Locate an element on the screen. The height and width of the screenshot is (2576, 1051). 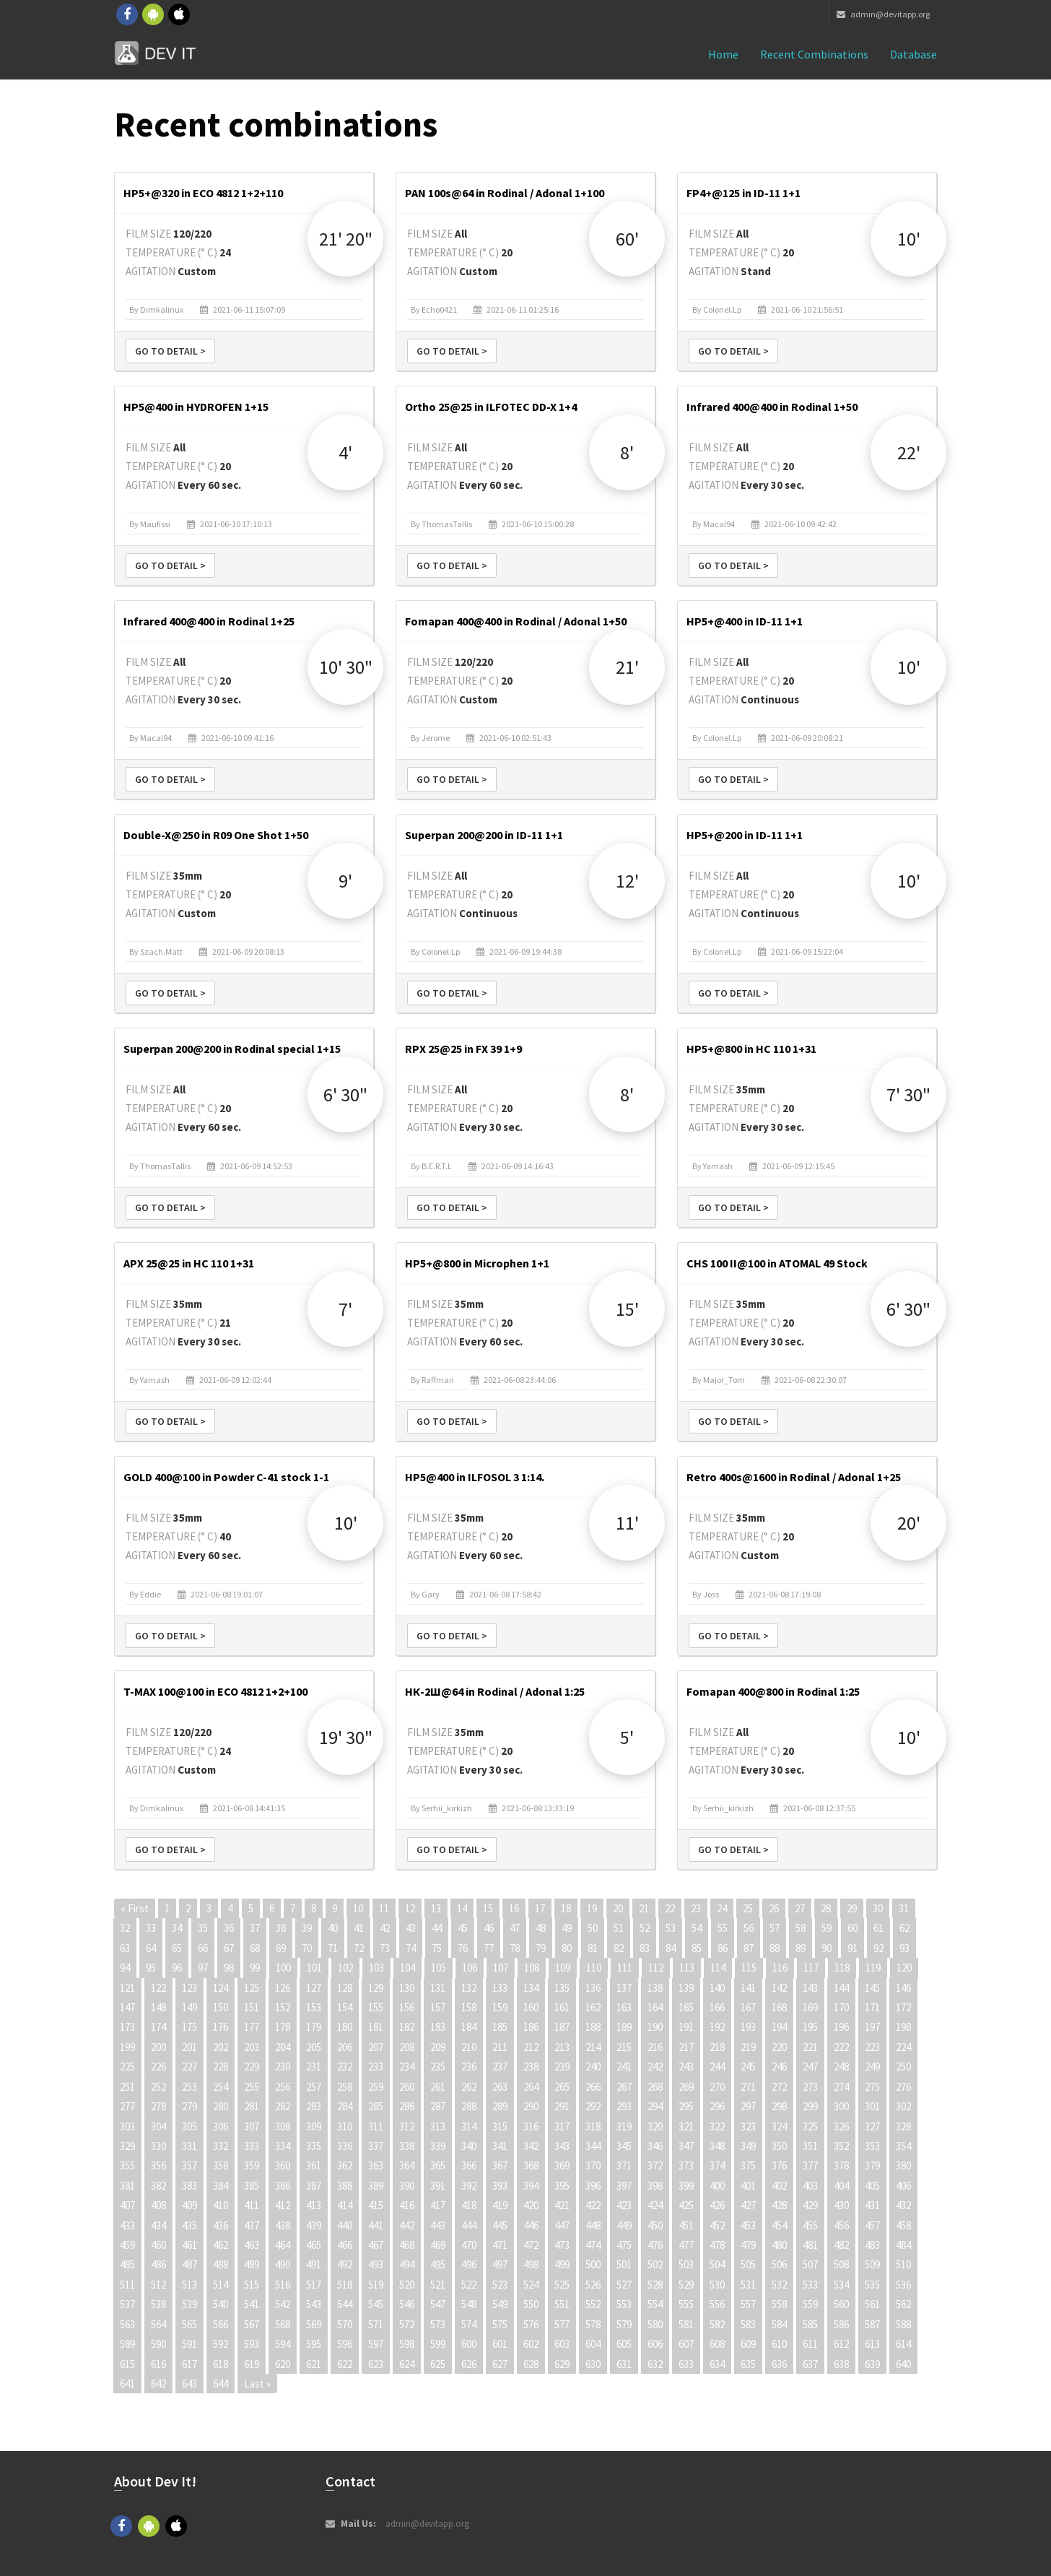
491 is located at coordinates (313, 2264).